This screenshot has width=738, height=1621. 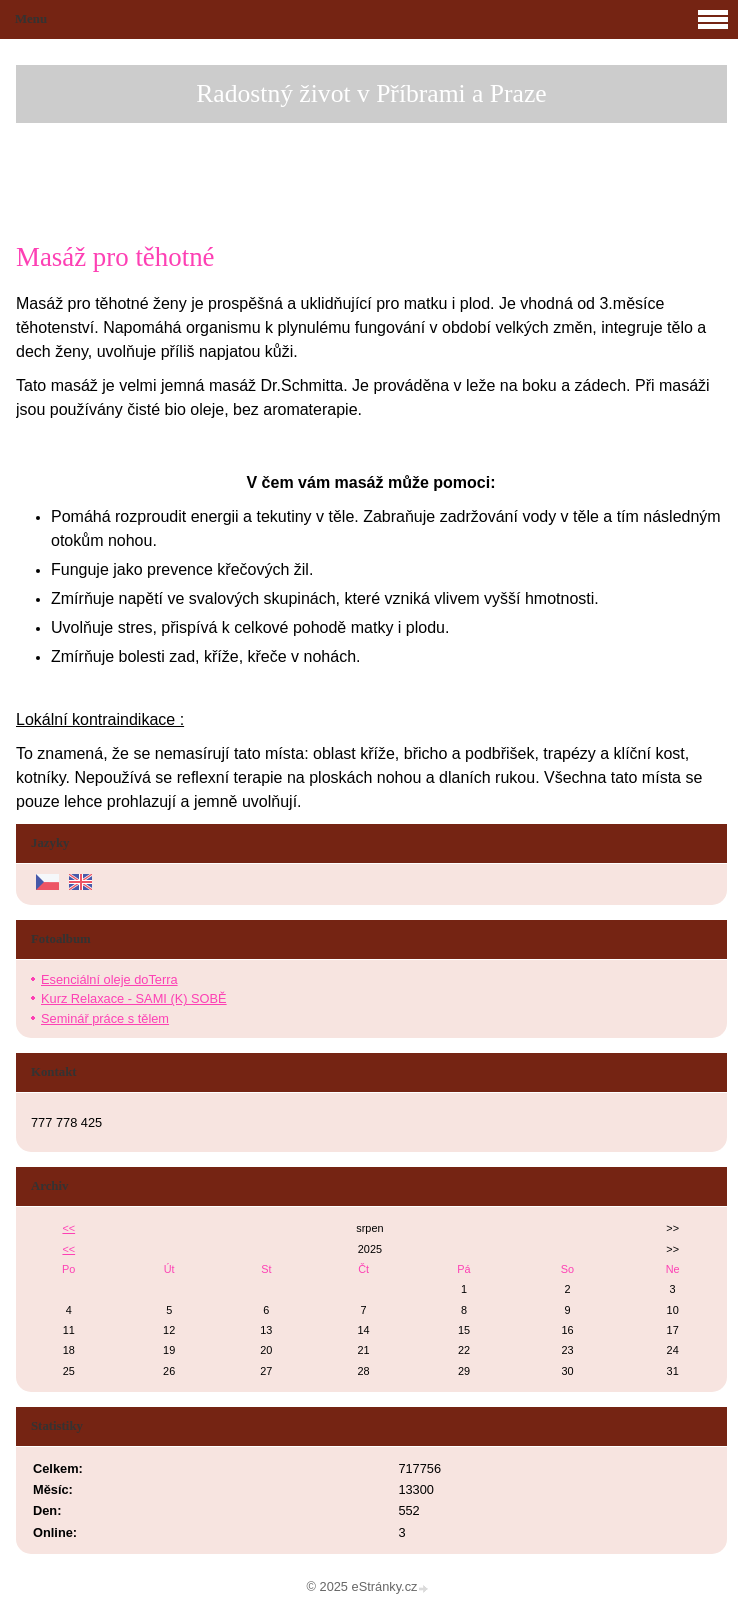 I want to click on Kurz Relaxace - SAMI (K) SOBĚ, so click(x=134, y=998).